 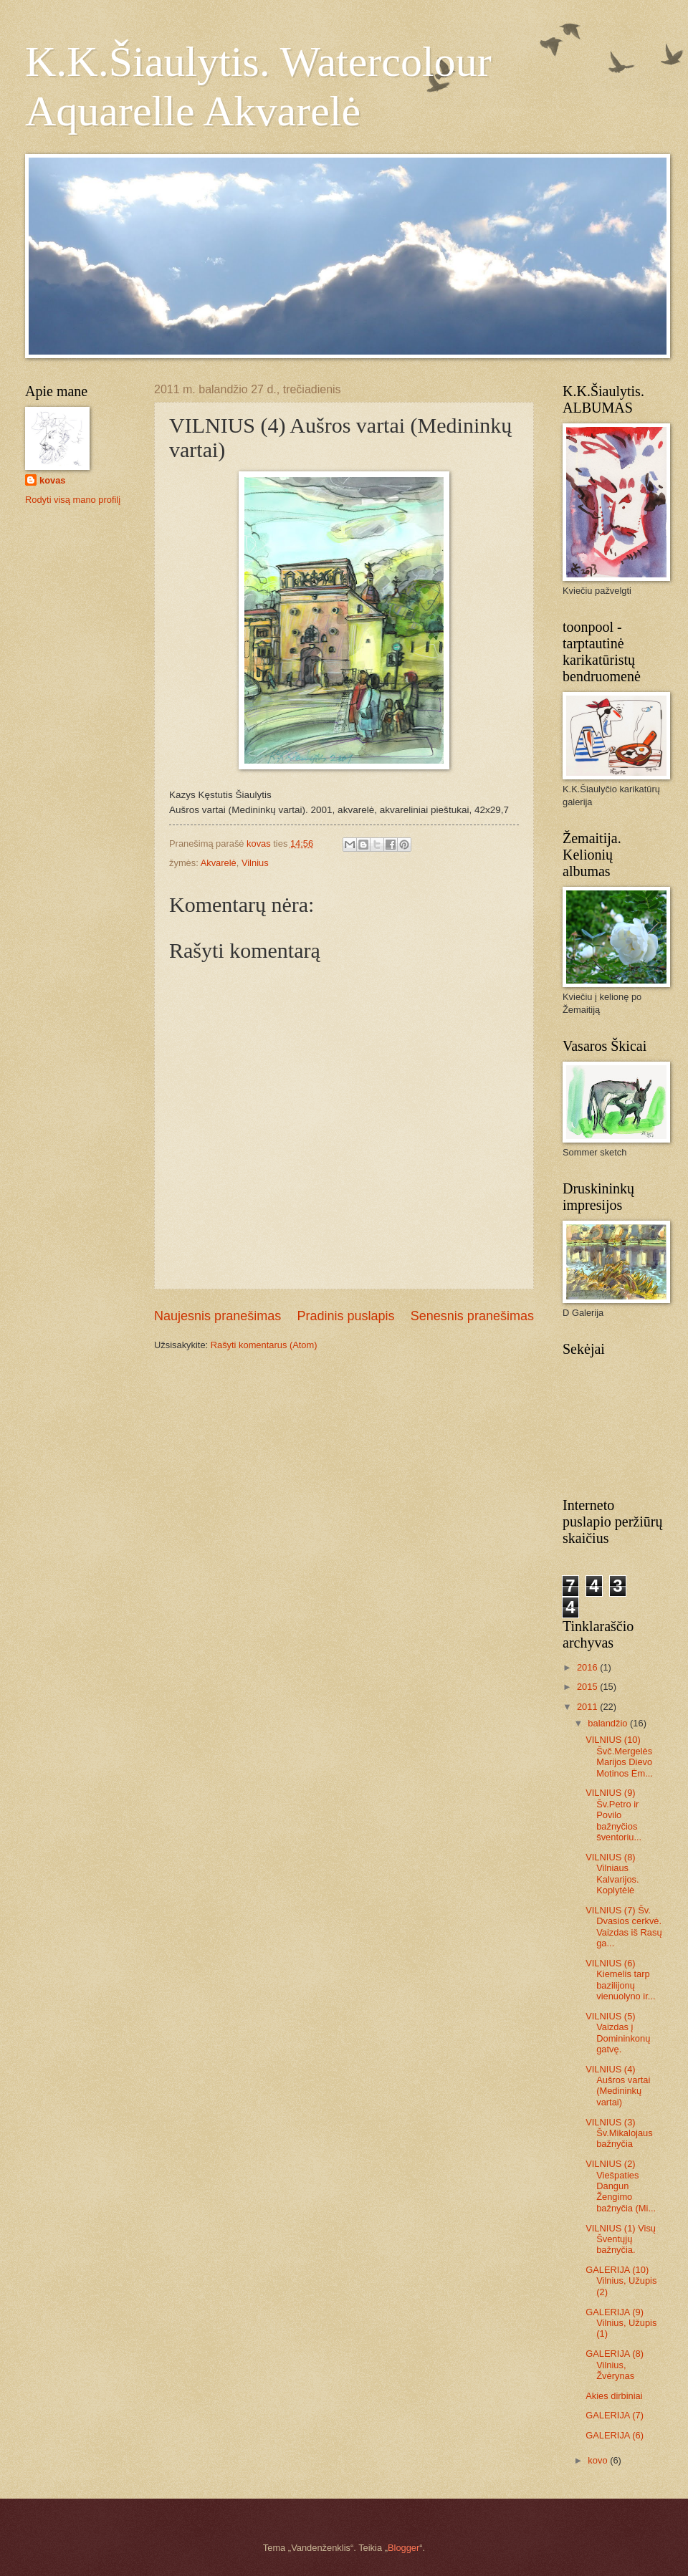 I want to click on Rodyti visą mano profilį, so click(x=72, y=499).